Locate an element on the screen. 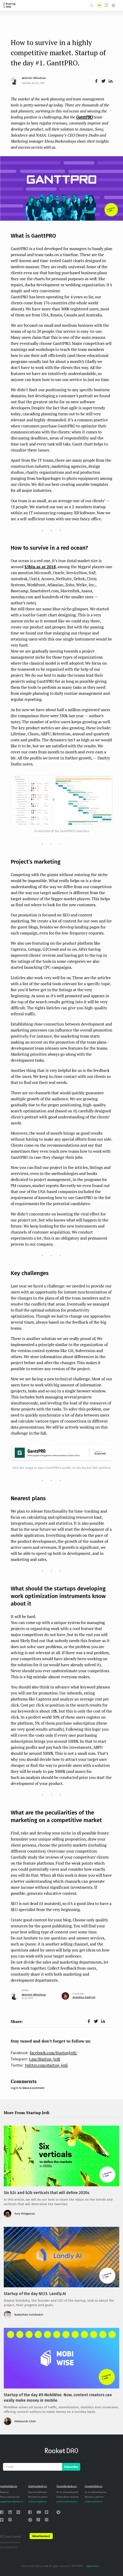 The height and width of the screenshot is (2576, 123). Become an author is located at coordinates (38, 2496).